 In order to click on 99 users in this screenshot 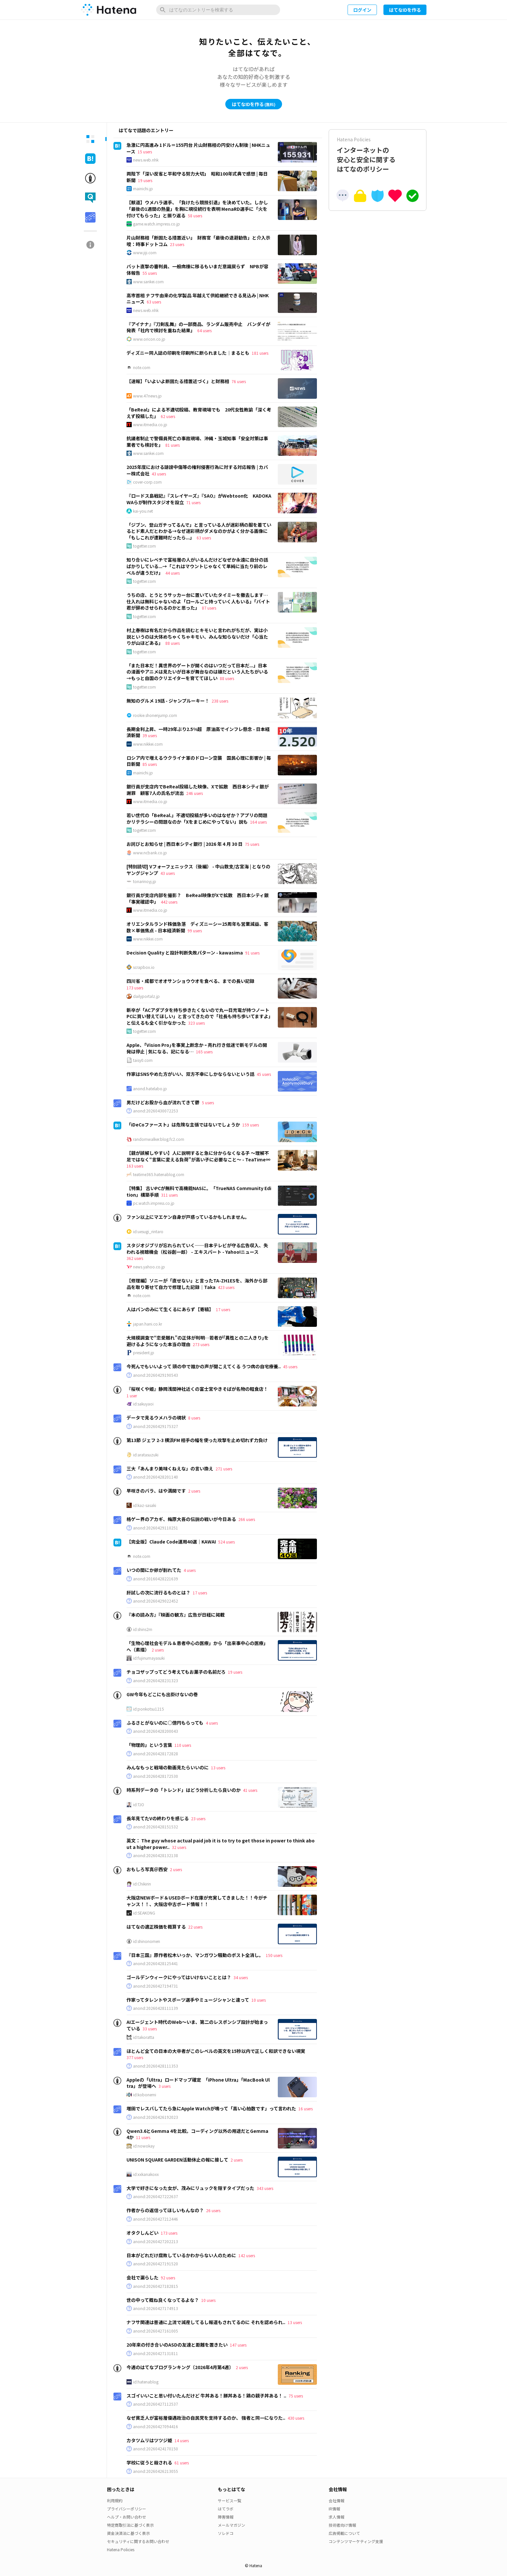, I will do `click(194, 930)`.